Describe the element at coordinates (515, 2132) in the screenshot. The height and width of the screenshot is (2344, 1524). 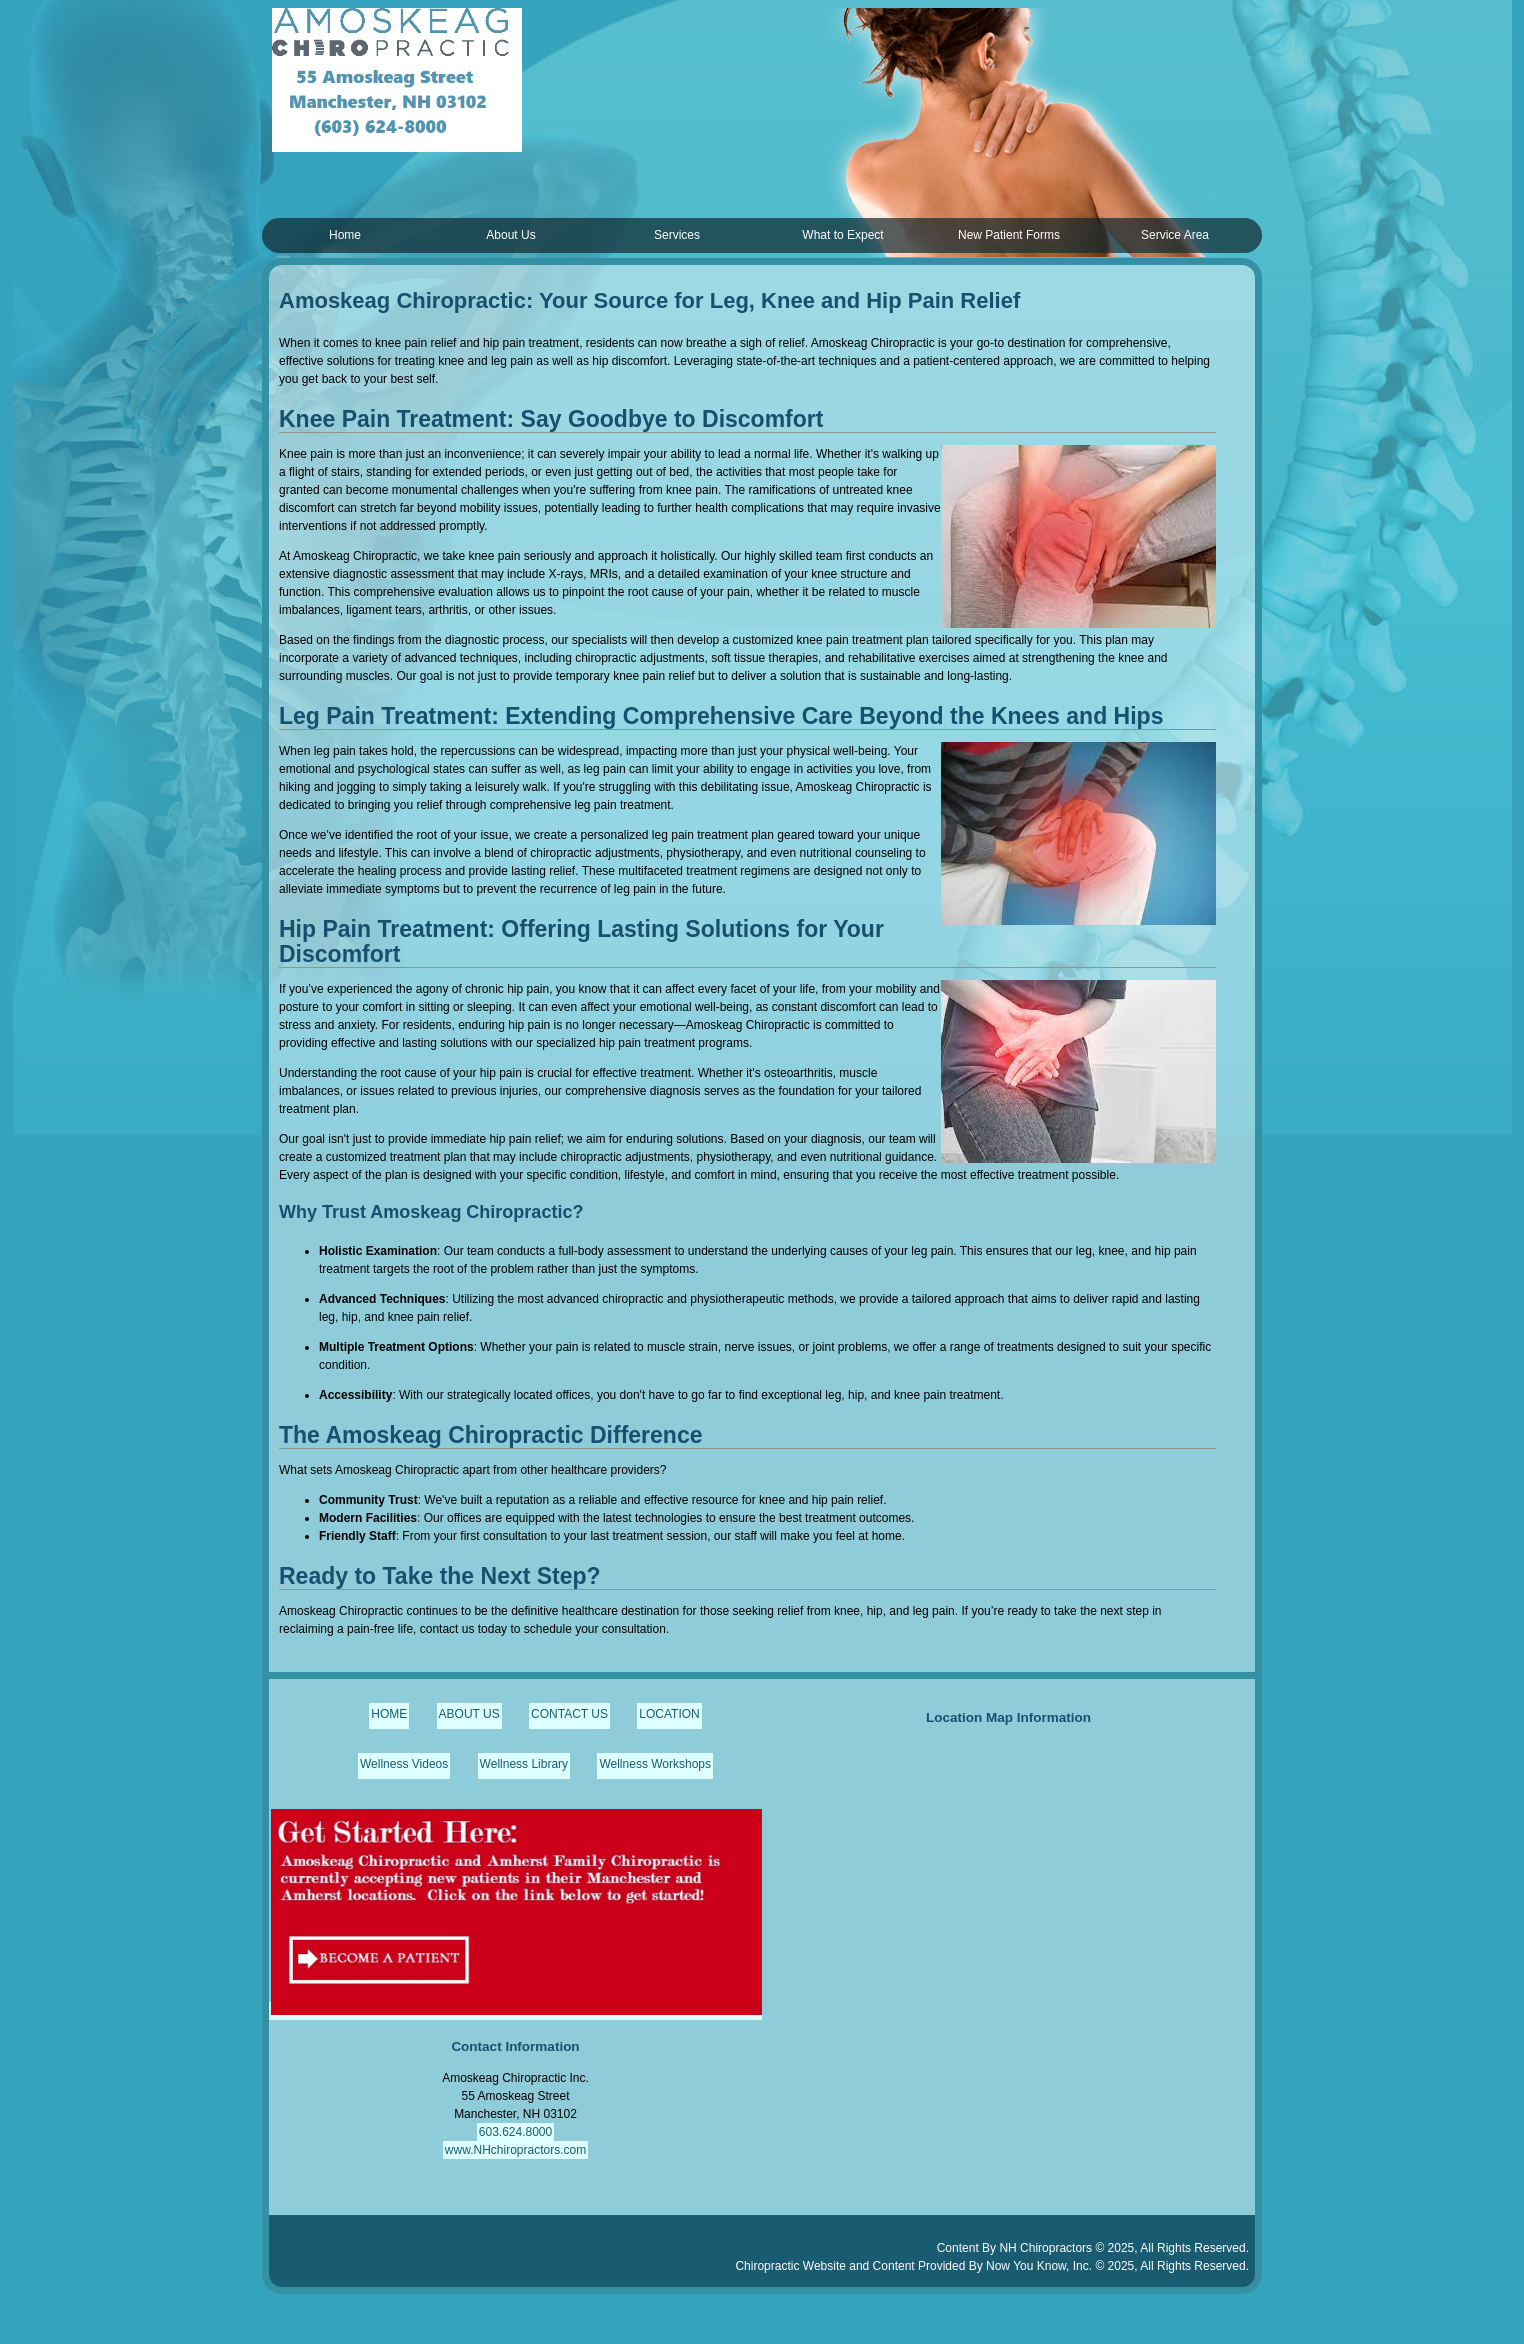
I see `603.624.8000` at that location.